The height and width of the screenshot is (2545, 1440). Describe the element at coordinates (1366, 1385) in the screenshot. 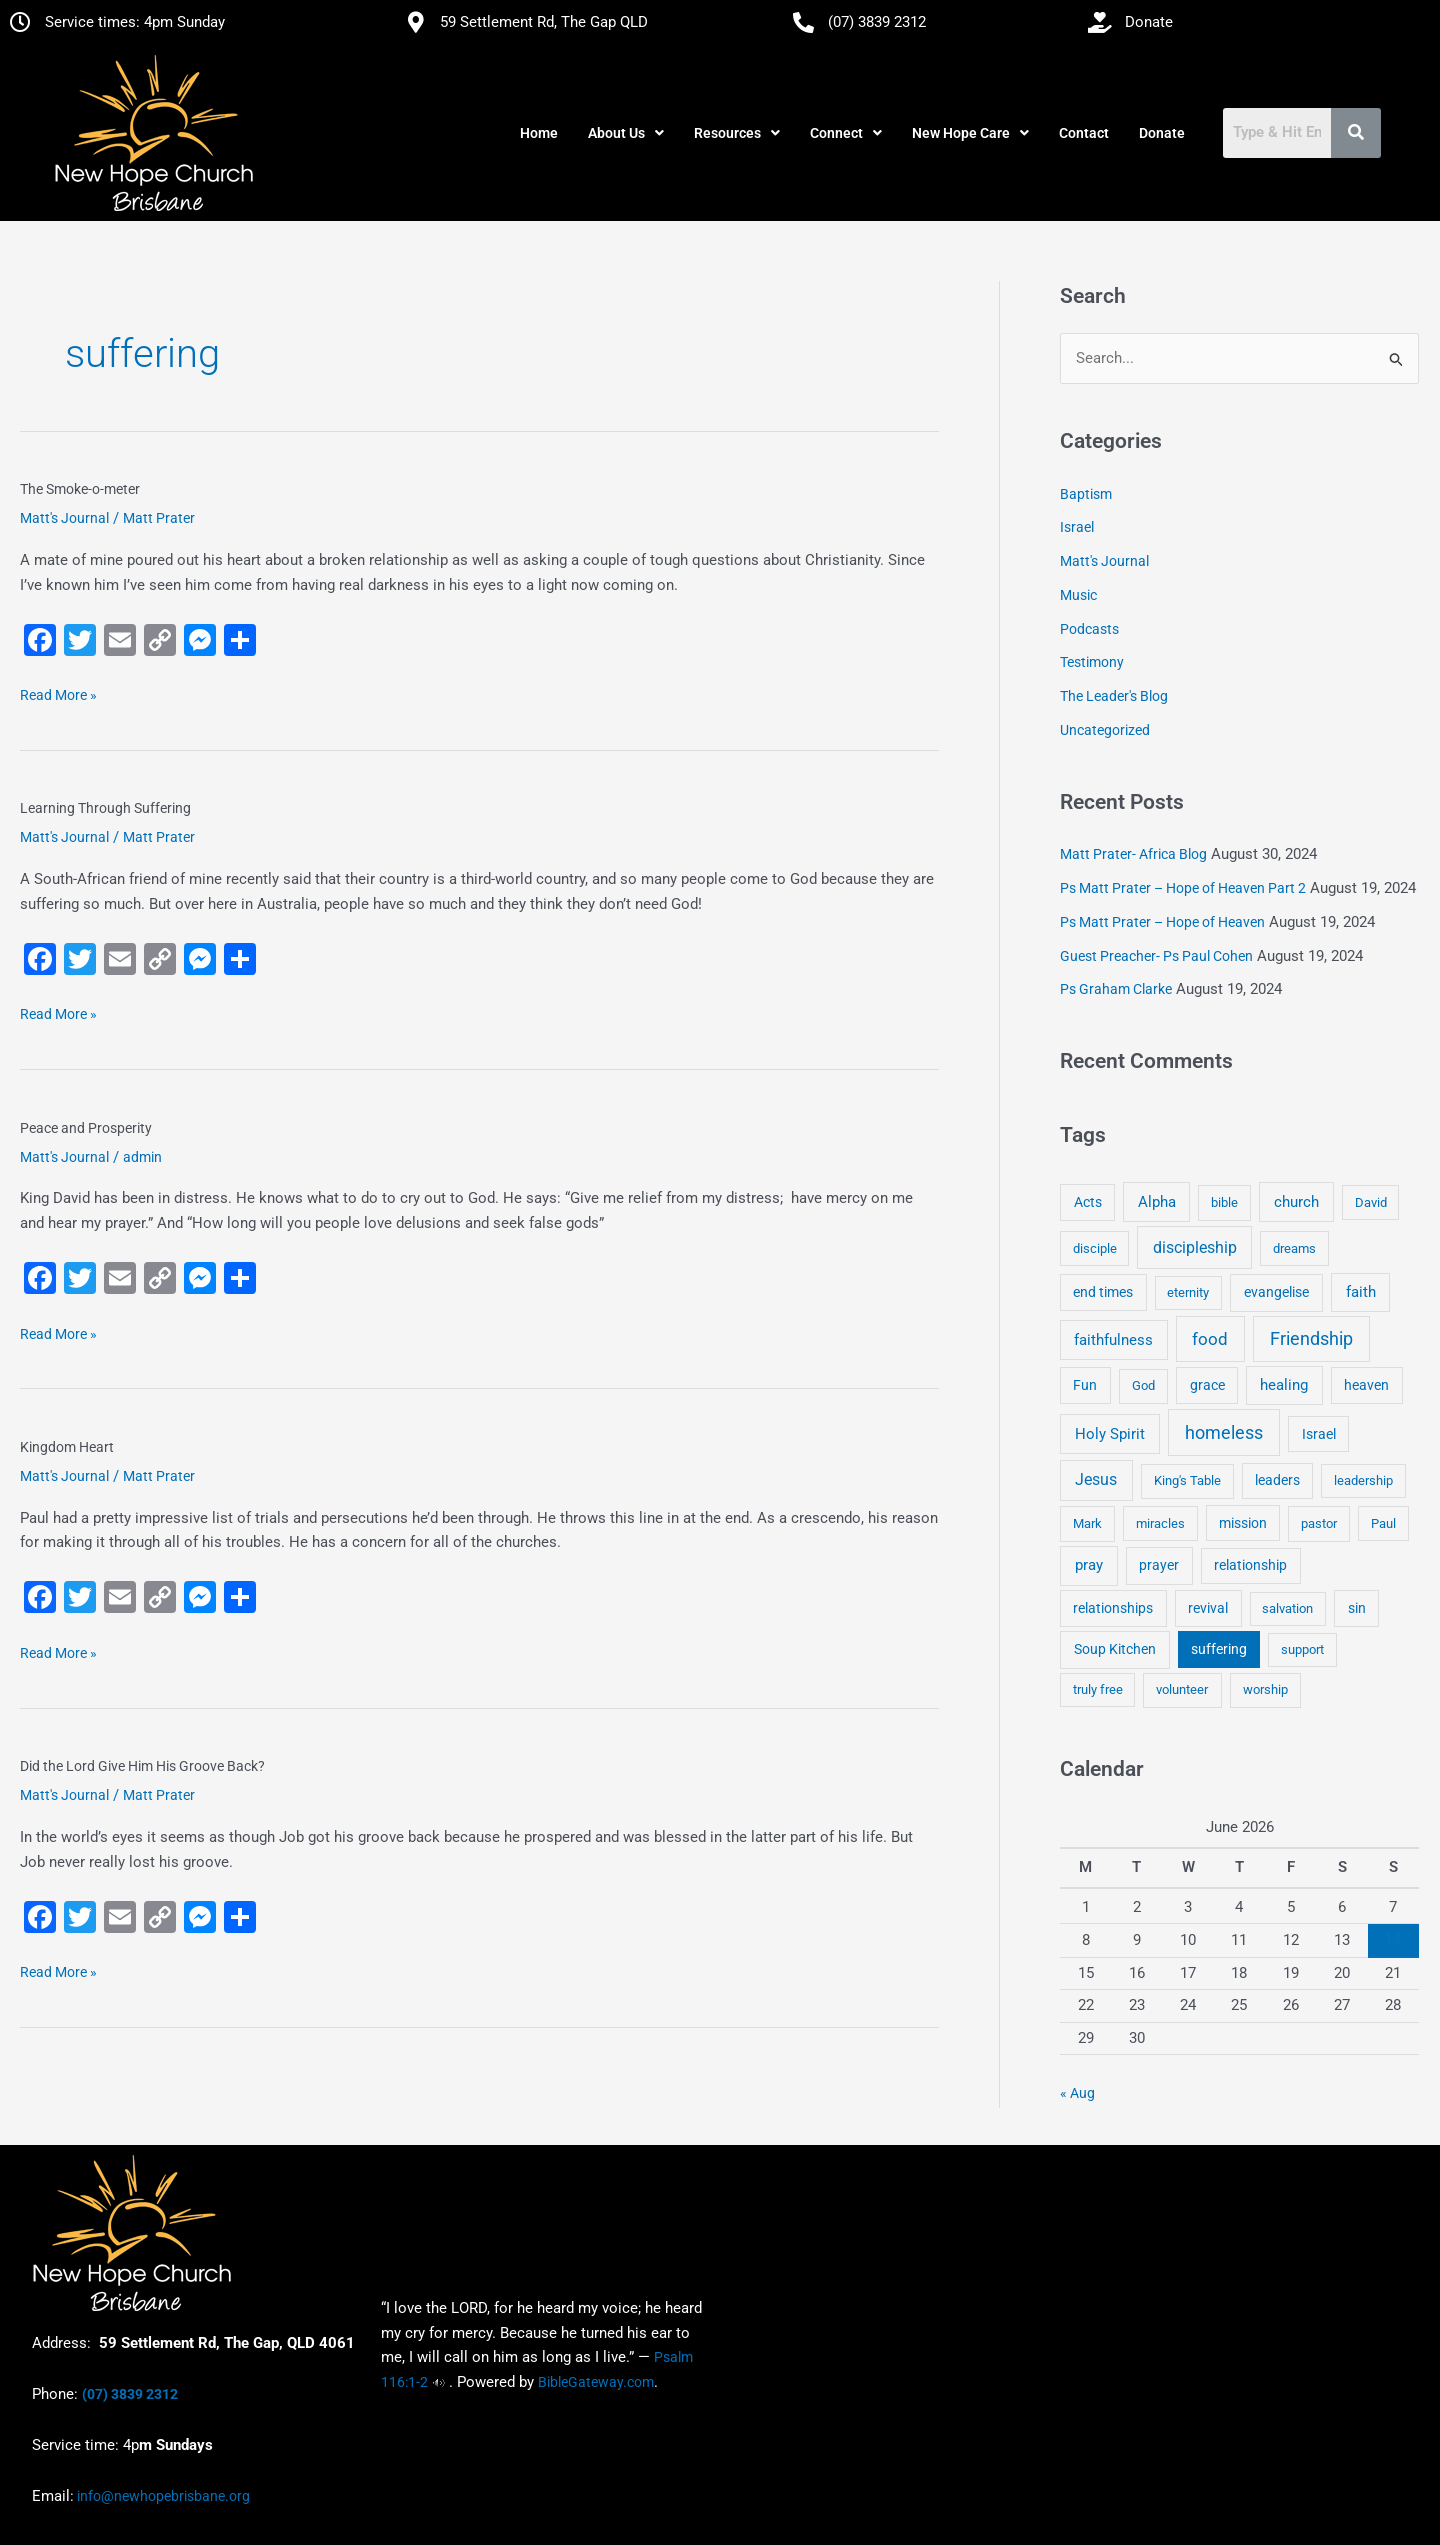

I see `heaven [heaven (6 items)]` at that location.